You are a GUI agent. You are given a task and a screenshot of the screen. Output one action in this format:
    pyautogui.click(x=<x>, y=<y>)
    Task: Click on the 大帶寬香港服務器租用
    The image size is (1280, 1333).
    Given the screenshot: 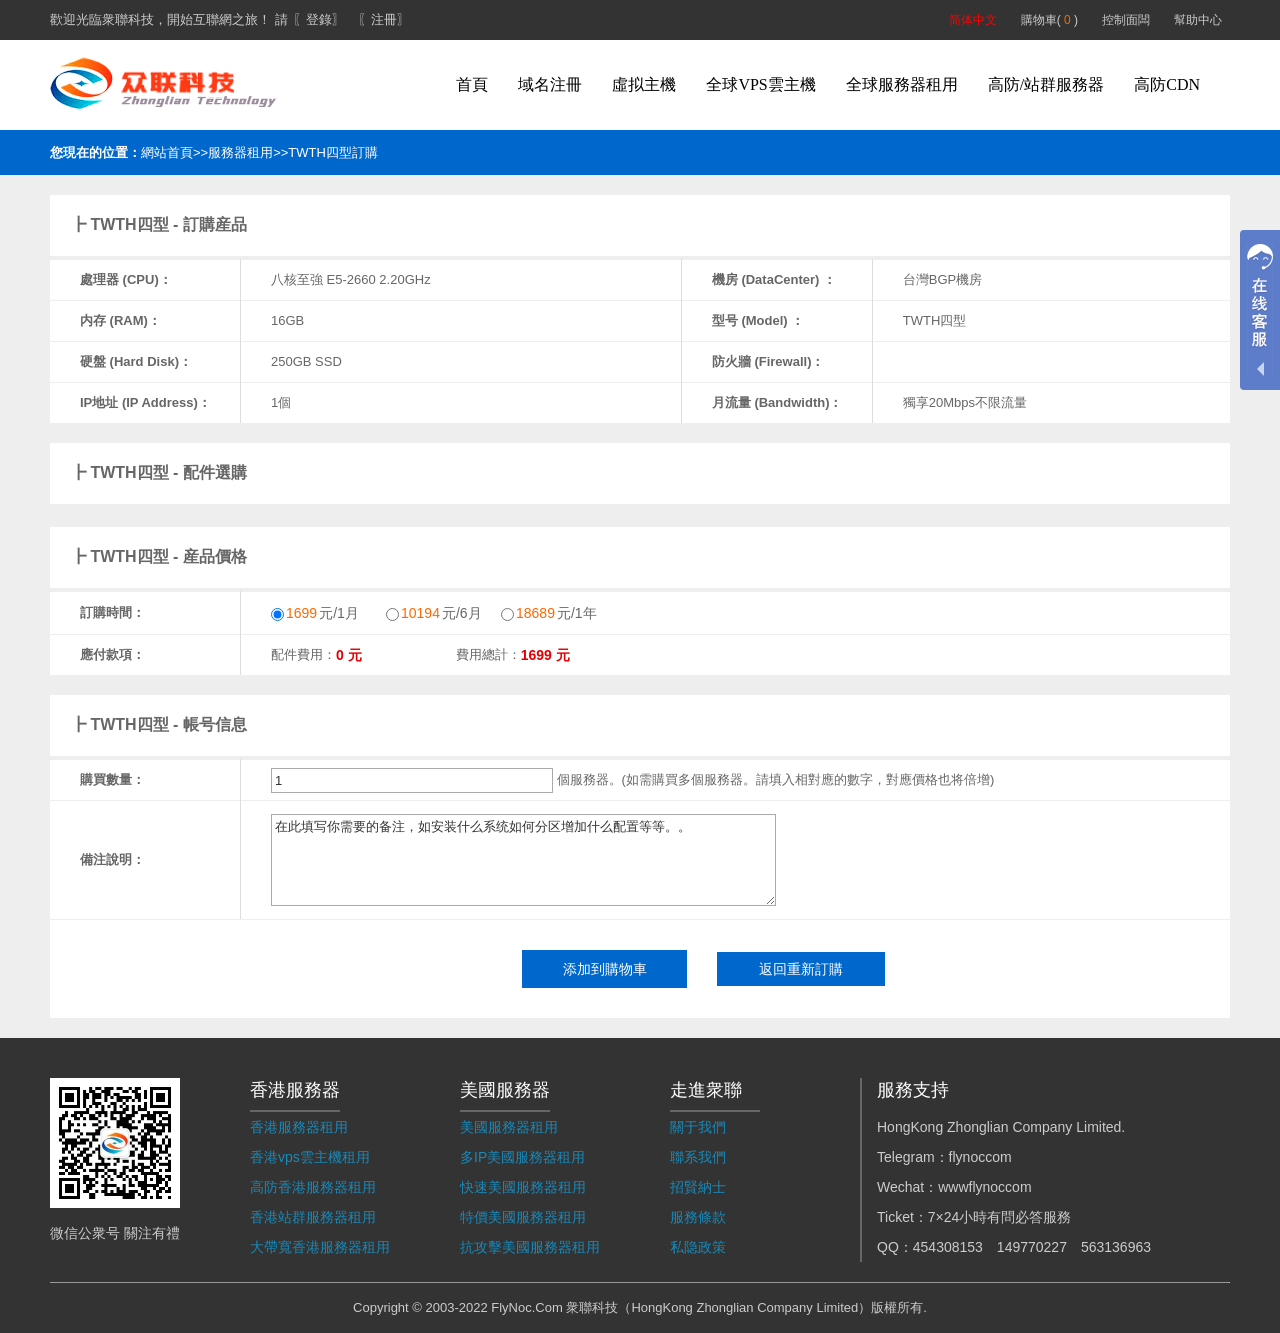 What is the action you would take?
    pyautogui.click(x=320, y=1247)
    